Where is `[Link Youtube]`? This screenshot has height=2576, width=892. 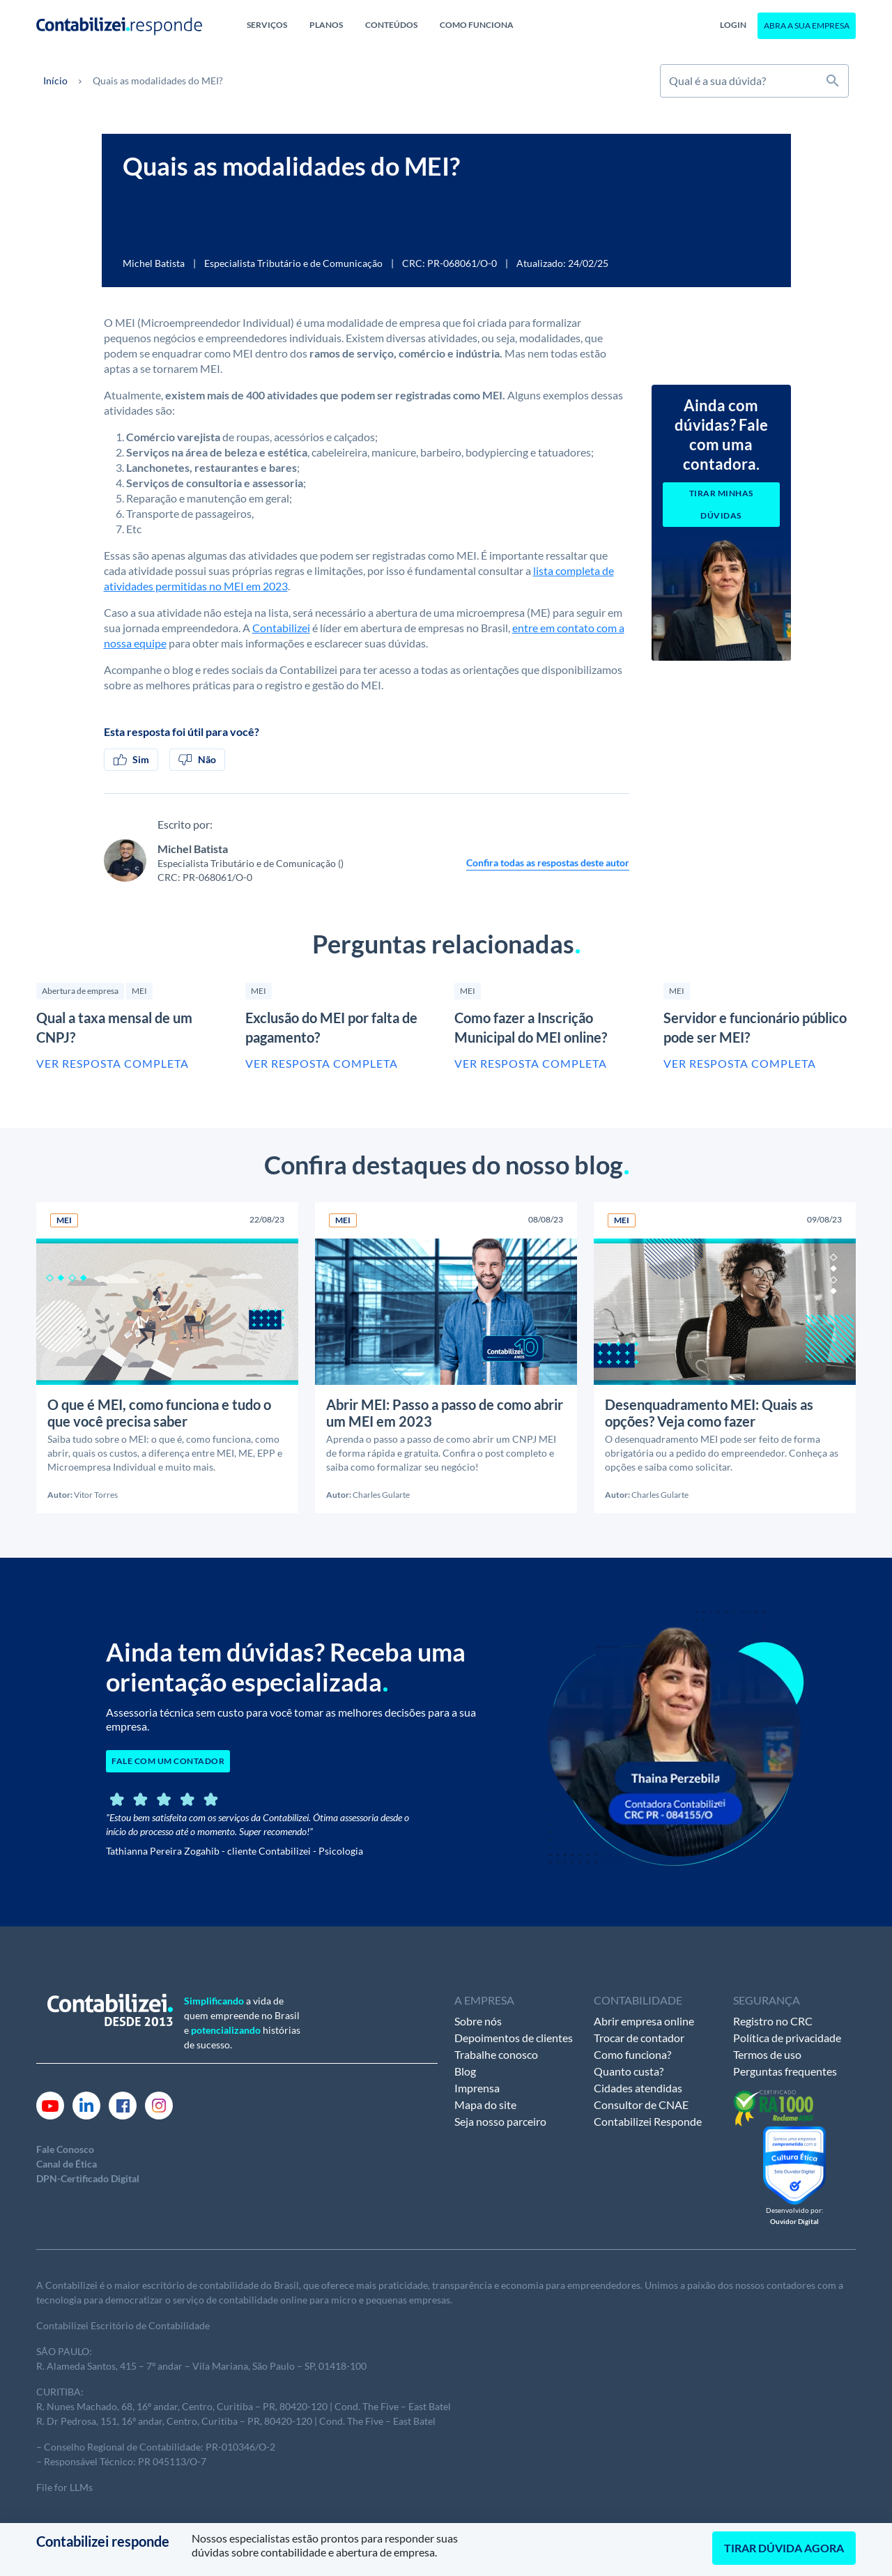 [Link Youtube] is located at coordinates (50, 2104).